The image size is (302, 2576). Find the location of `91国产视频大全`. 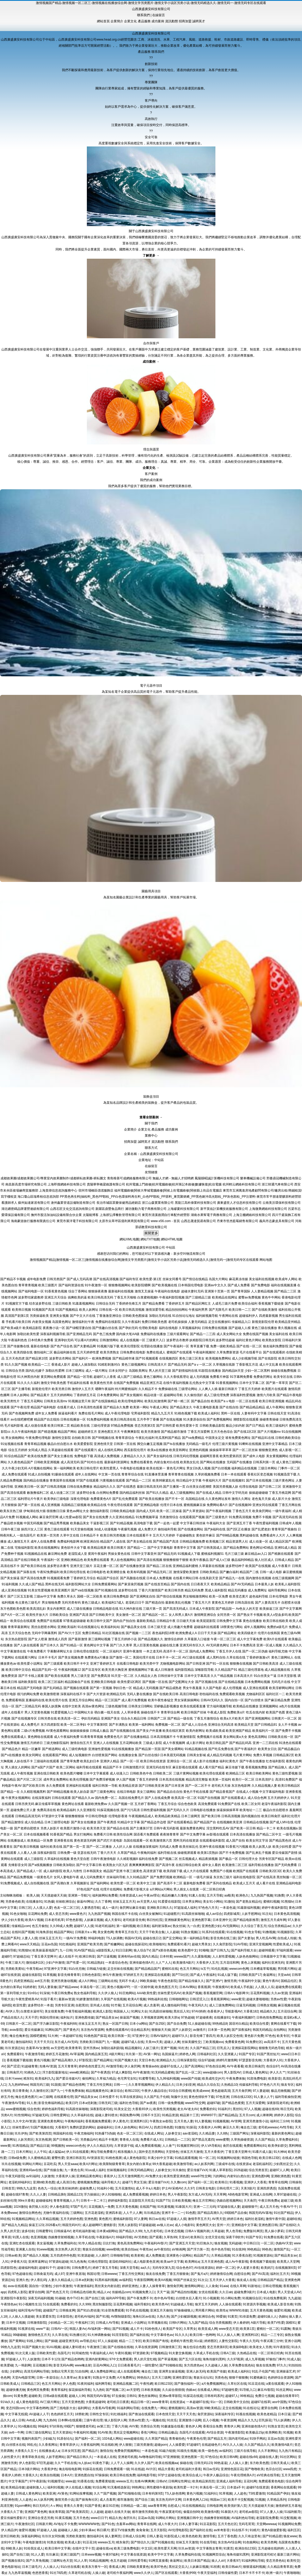

91国产视频大全 is located at coordinates (125, 2060).